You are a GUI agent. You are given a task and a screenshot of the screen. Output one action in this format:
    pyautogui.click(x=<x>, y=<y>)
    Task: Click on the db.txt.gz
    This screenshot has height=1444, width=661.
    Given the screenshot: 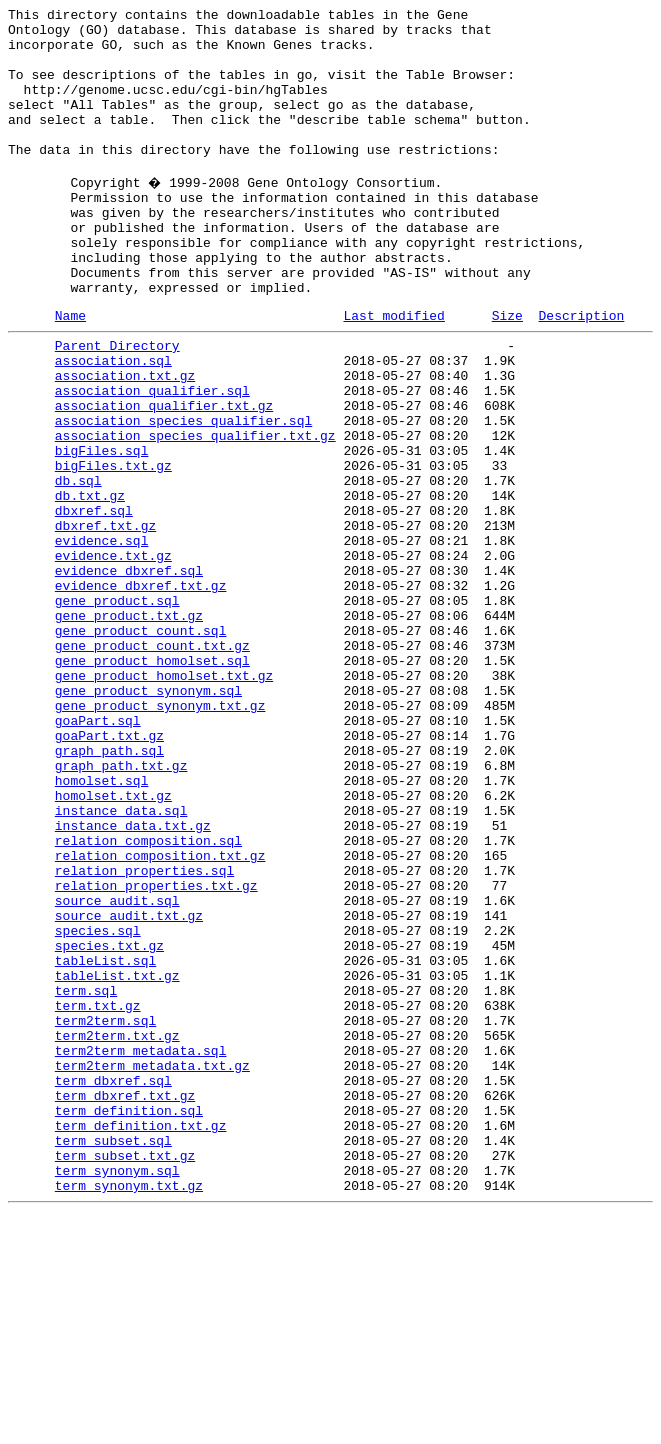 What is the action you would take?
    pyautogui.click(x=90, y=585)
    